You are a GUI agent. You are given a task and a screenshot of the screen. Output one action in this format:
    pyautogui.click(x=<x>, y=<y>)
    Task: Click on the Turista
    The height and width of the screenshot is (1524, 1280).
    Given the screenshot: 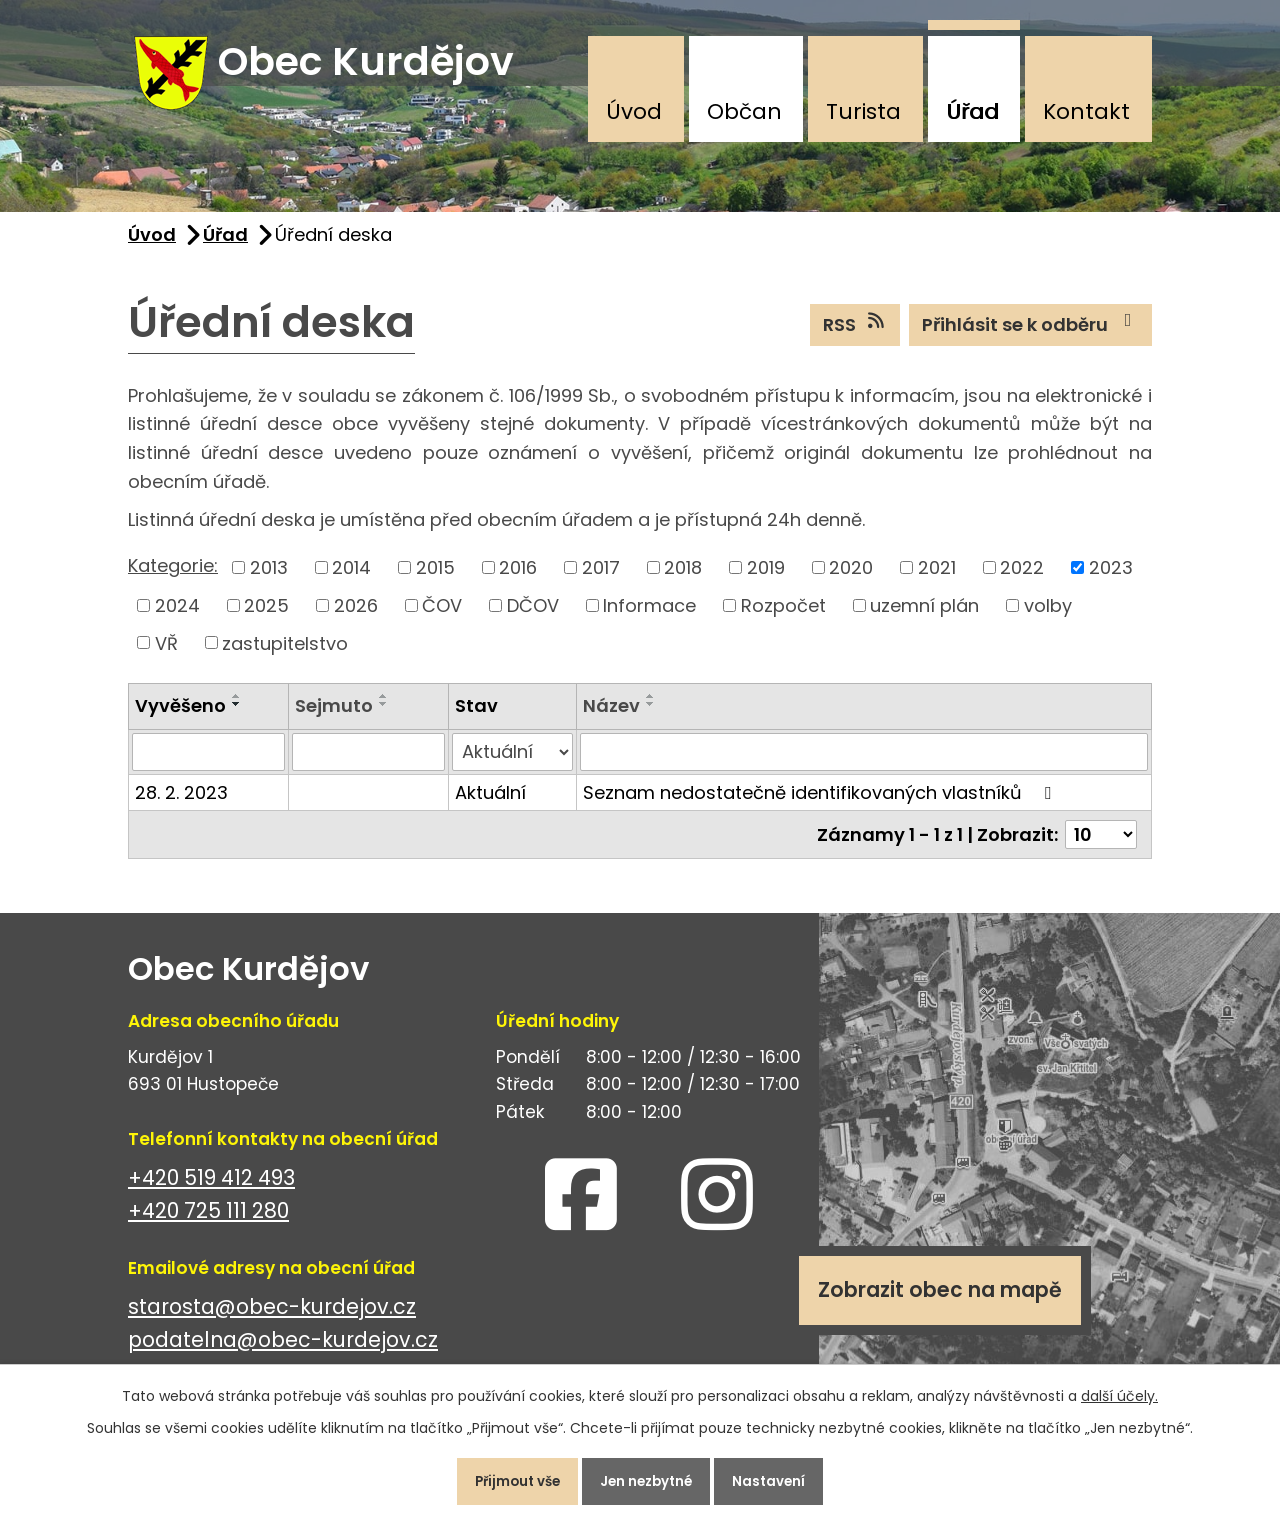 What is the action you would take?
    pyautogui.click(x=863, y=111)
    